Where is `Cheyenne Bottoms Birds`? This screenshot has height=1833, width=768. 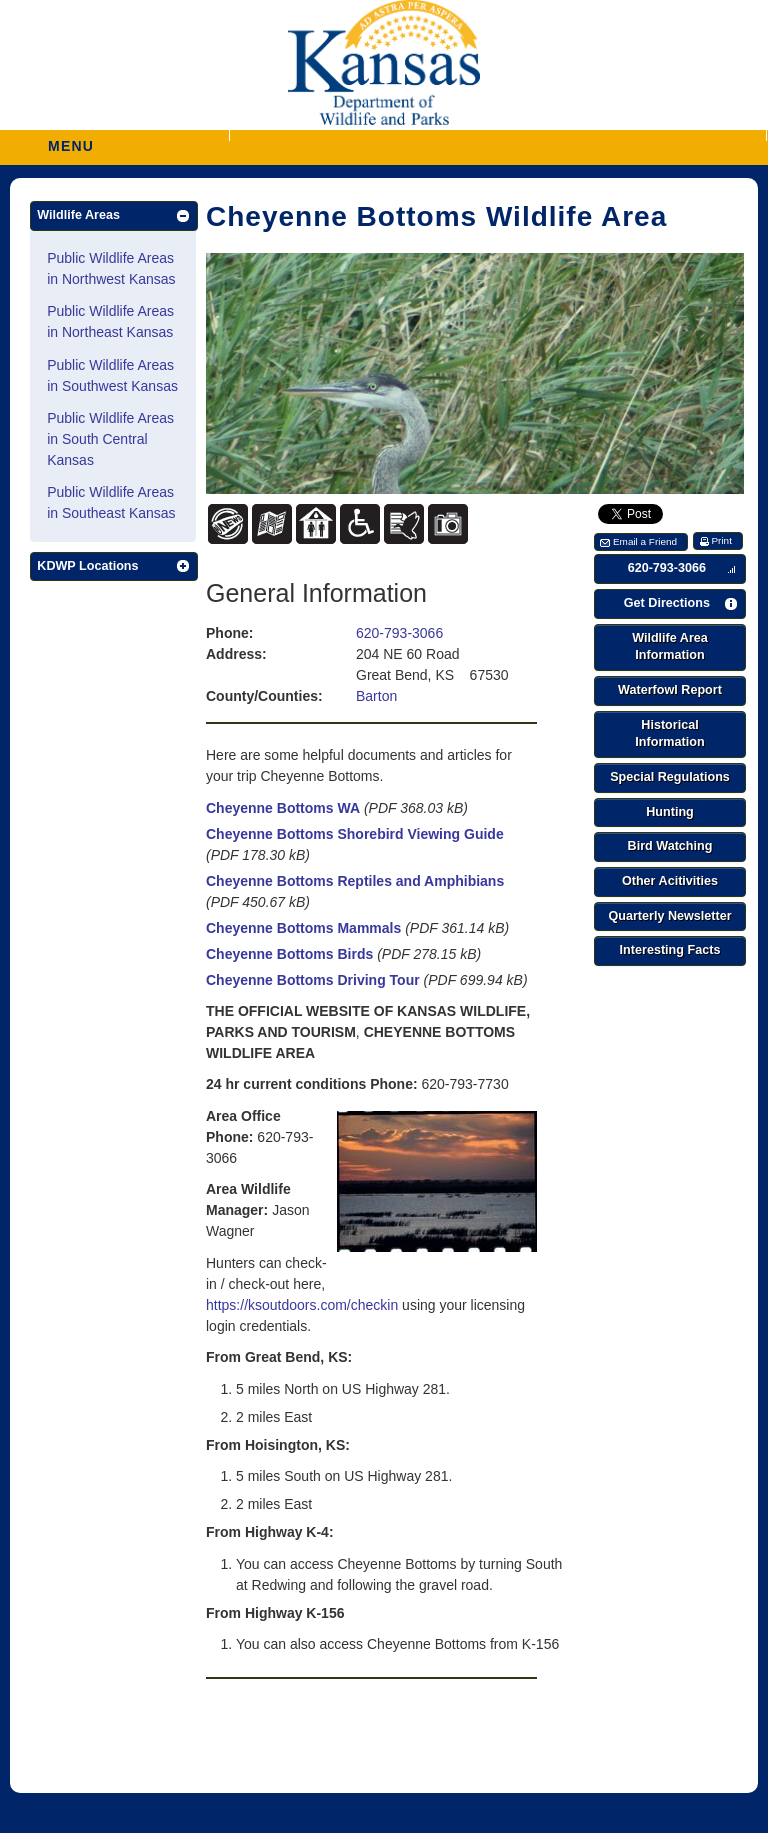
Cheyenne Bottoms Birds is located at coordinates (289, 954).